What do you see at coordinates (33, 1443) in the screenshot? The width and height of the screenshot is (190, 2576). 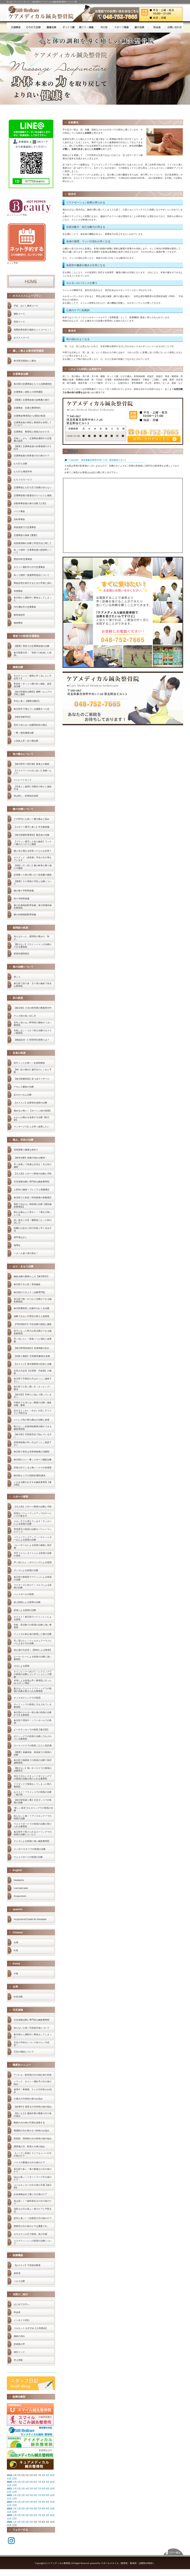 I see `顔面神経痛が辛い方はすぐにご相談下さい` at bounding box center [33, 1443].